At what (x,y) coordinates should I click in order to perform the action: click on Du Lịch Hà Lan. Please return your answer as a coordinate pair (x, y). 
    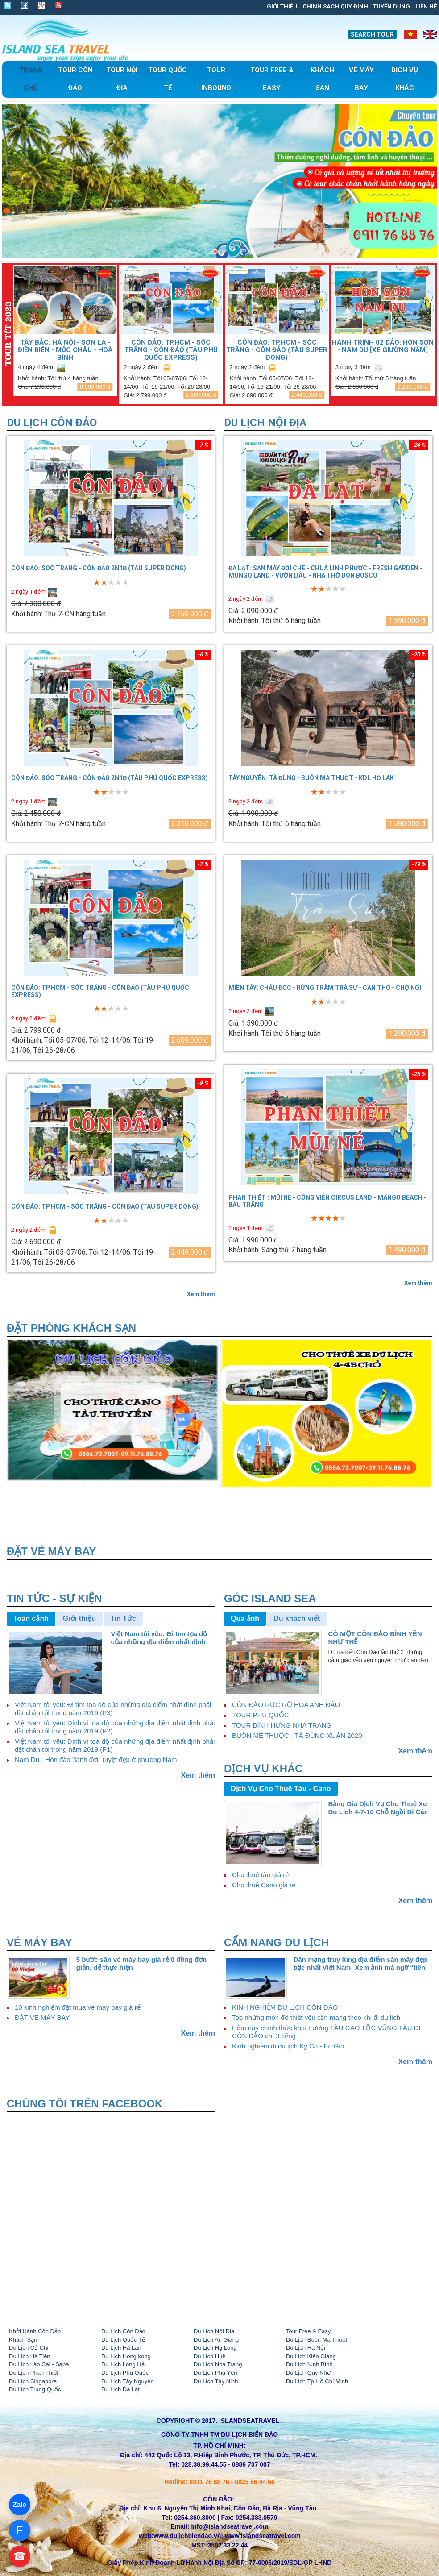
    Looking at the image, I should click on (121, 2347).